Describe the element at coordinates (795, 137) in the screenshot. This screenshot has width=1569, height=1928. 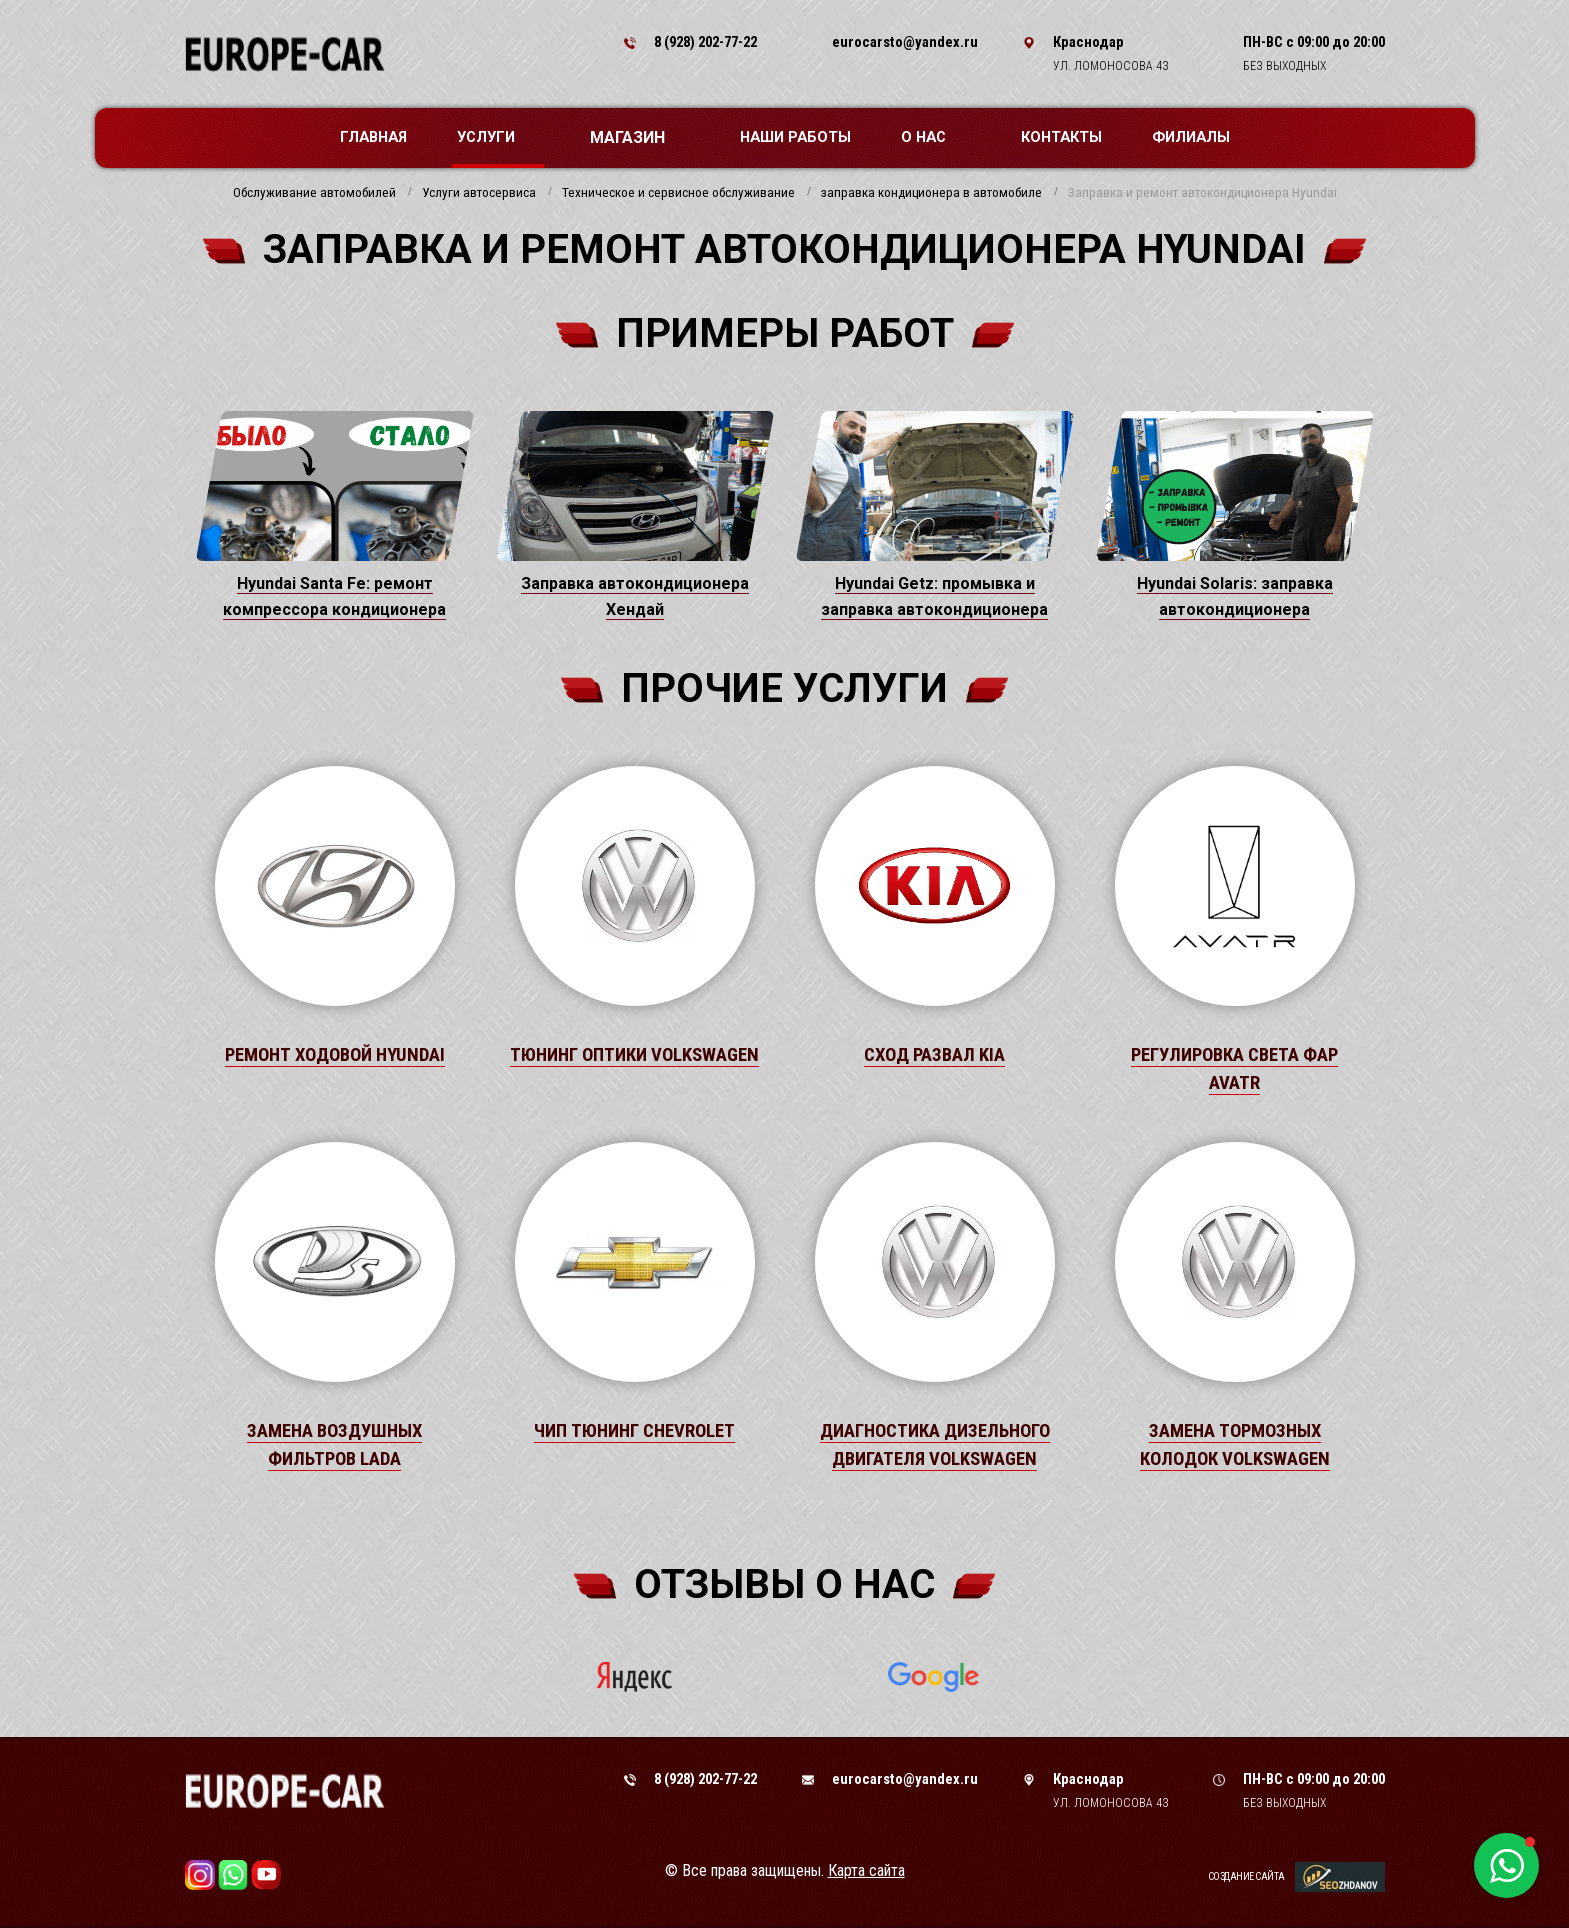
I see `Наши работы` at that location.